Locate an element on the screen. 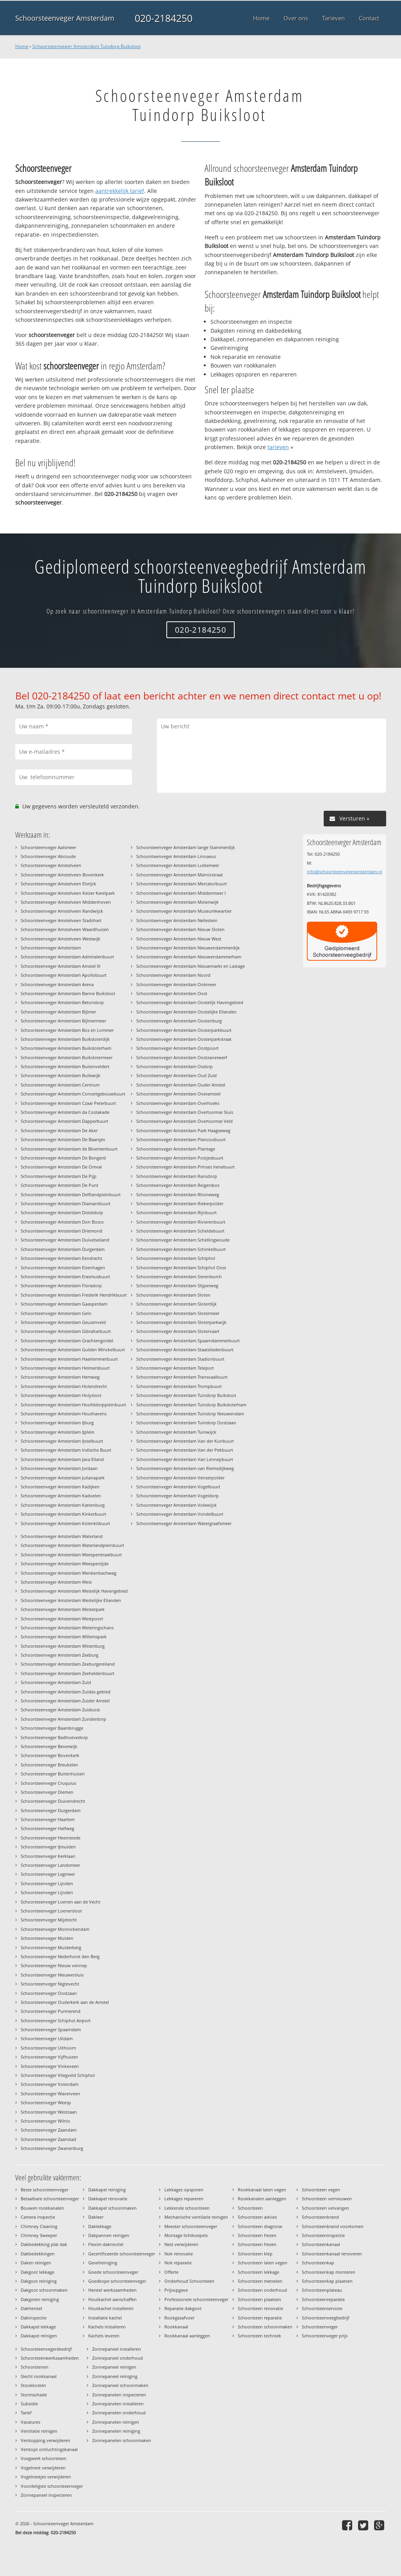 The width and height of the screenshot is (401, 2576). Voegwerk schoorsteen is located at coordinates (43, 2458).